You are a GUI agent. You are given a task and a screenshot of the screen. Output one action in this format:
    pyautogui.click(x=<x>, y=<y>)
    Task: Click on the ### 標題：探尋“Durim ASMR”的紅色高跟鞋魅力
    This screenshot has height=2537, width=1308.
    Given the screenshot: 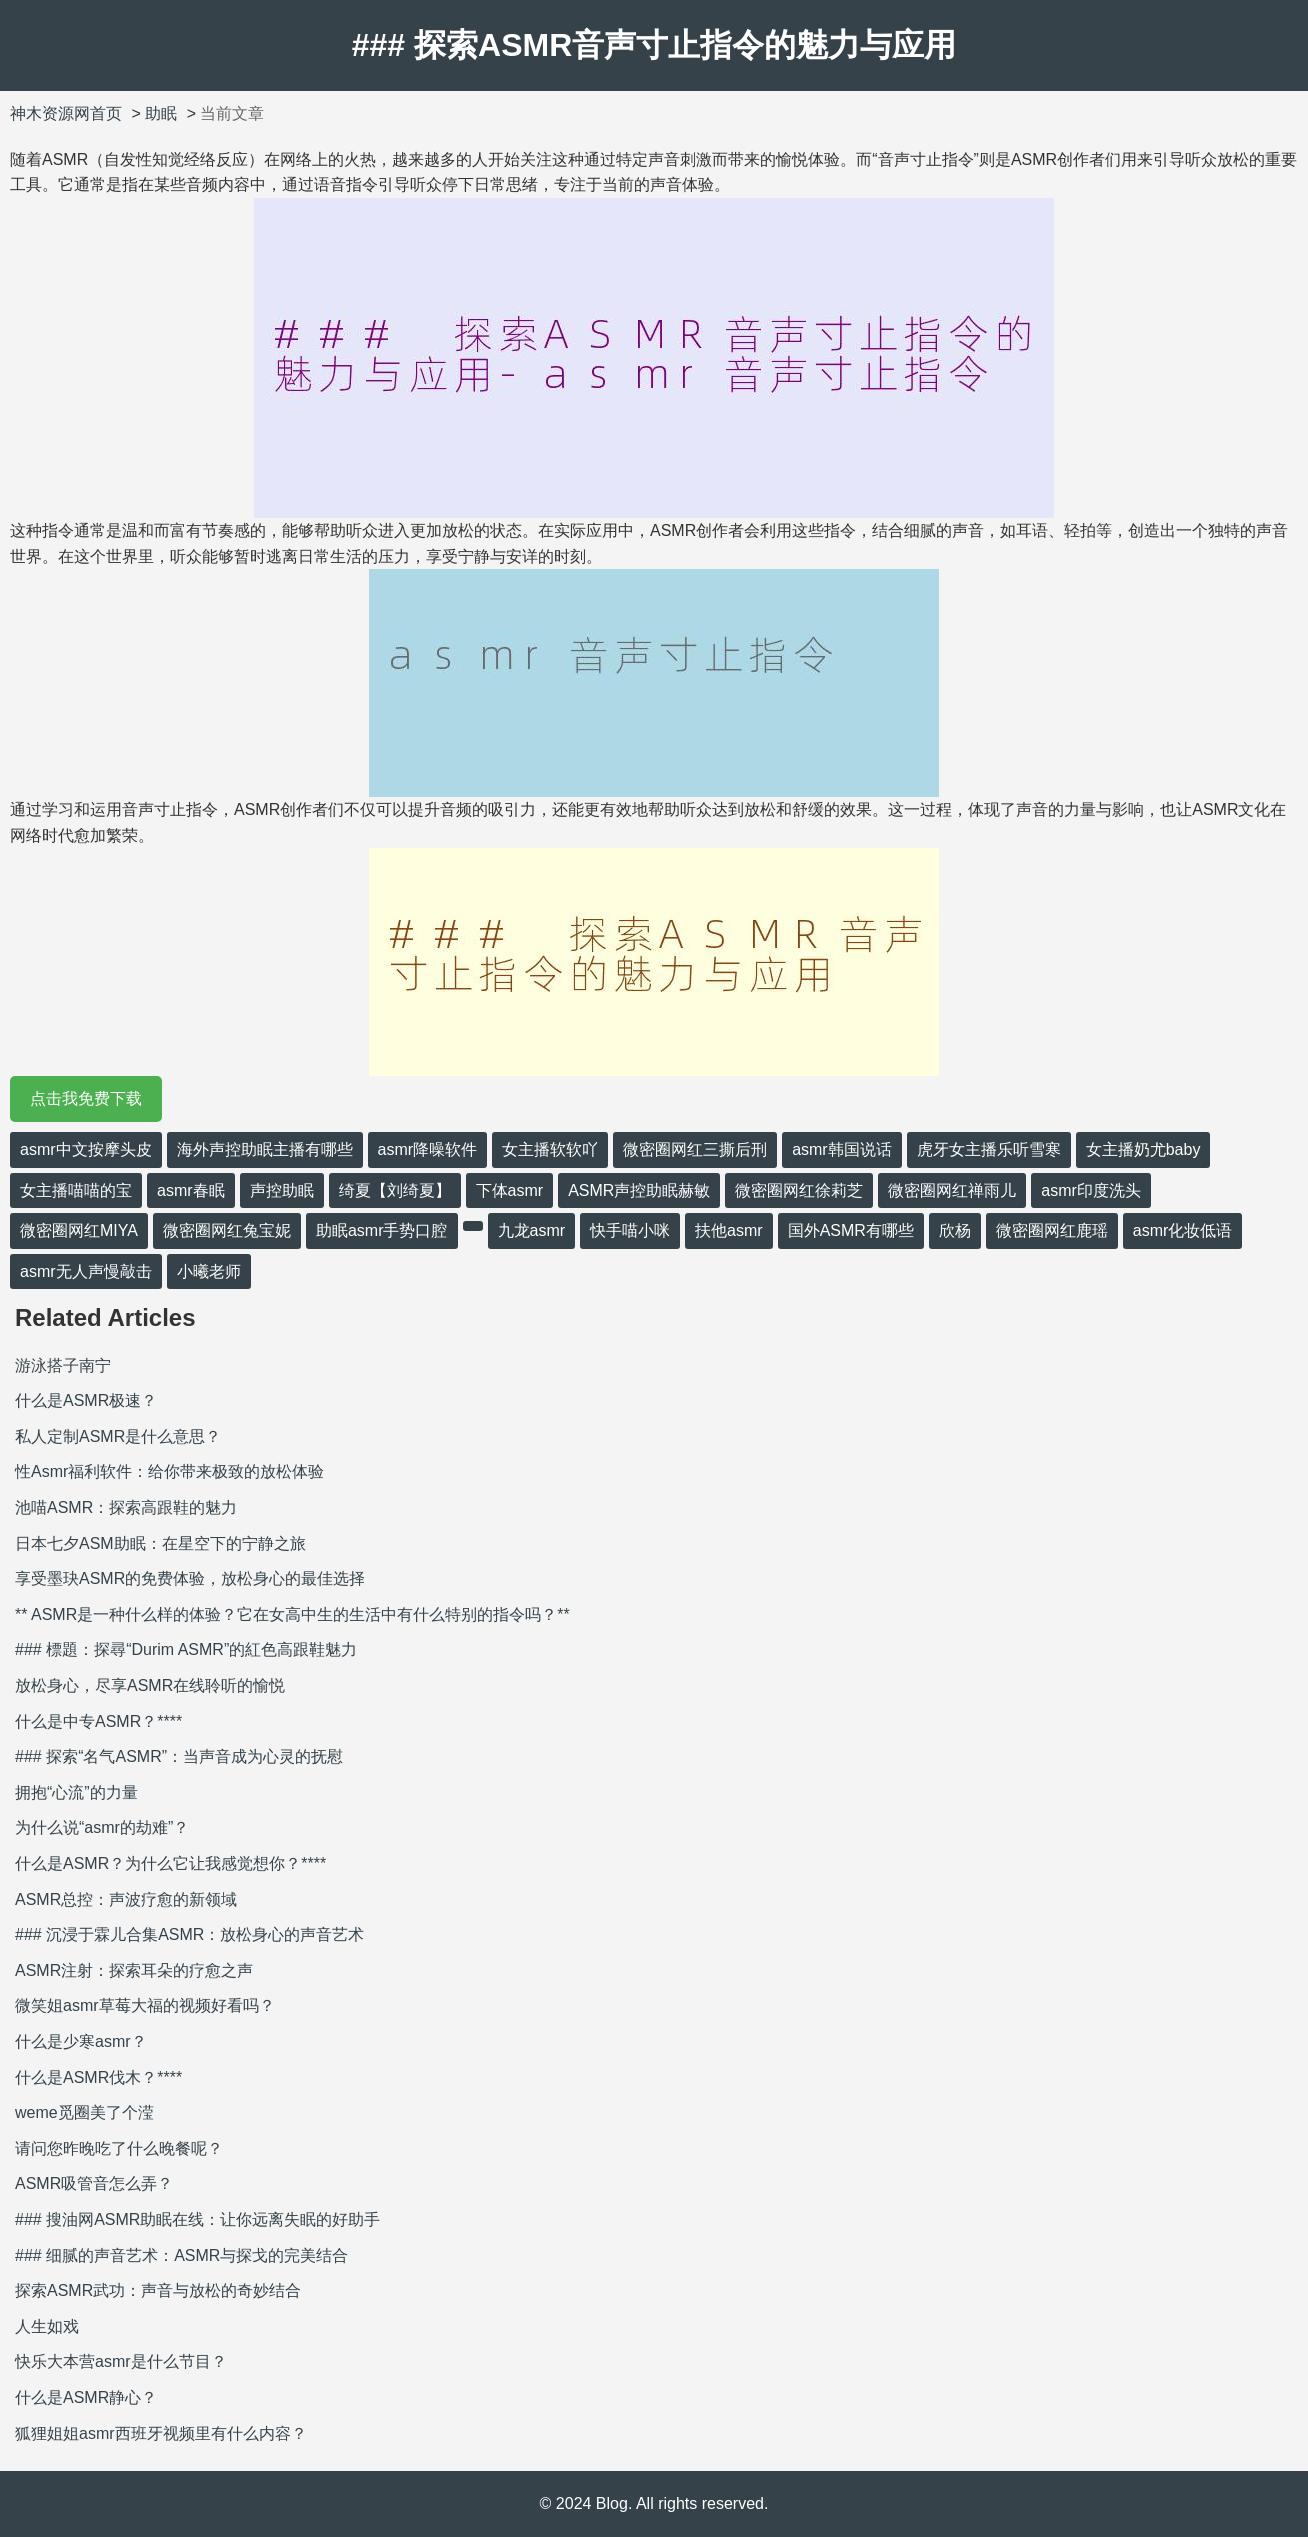 What is the action you would take?
    pyautogui.click(x=186, y=1649)
    